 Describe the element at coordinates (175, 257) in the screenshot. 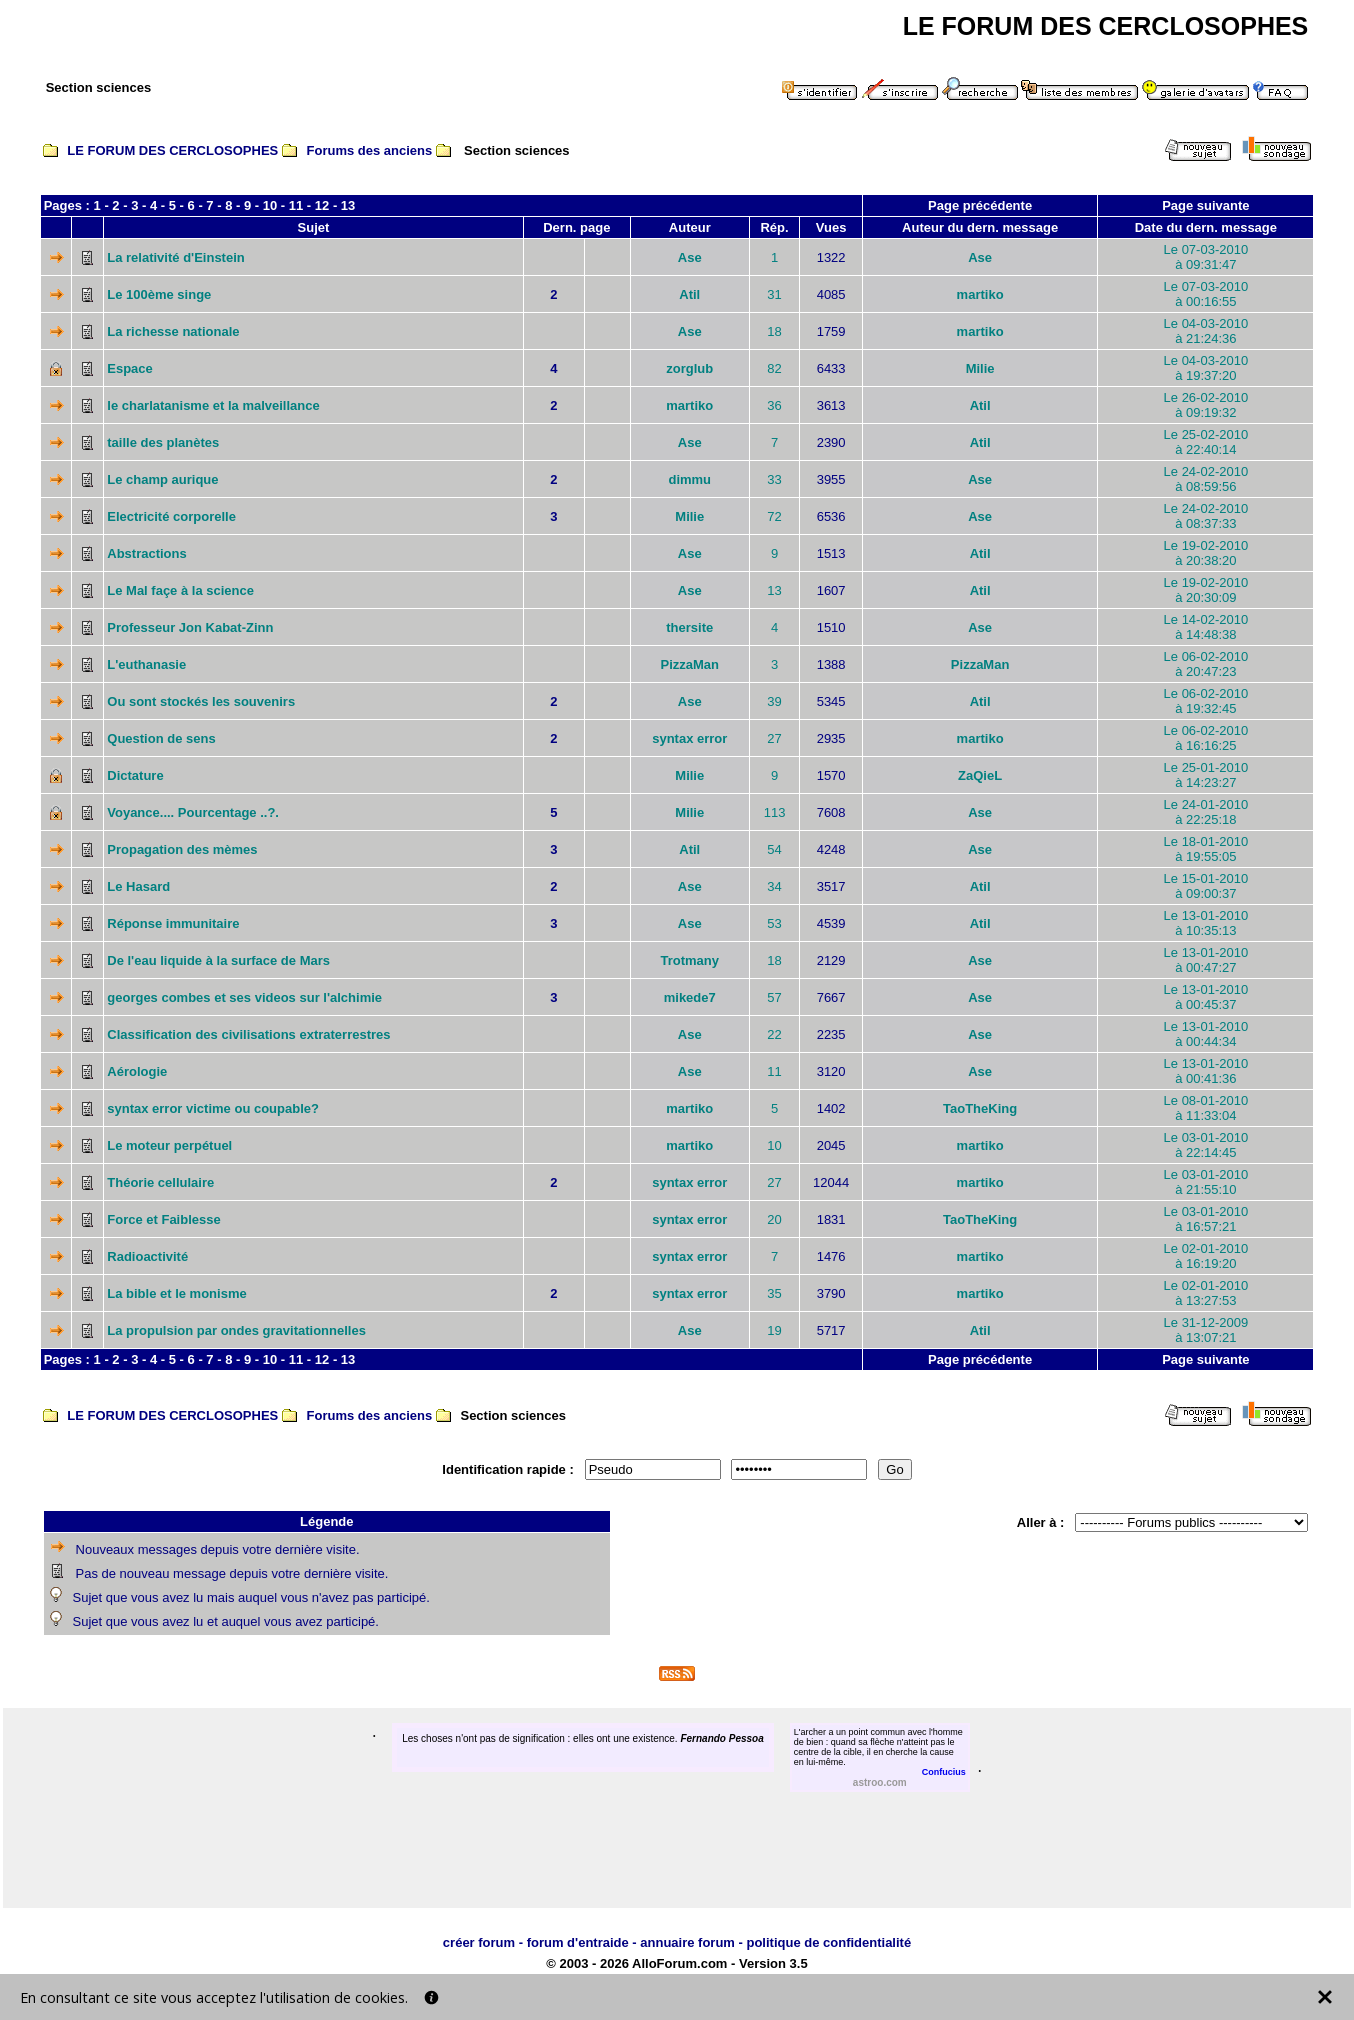

I see `La relativité d'Einstein` at that location.